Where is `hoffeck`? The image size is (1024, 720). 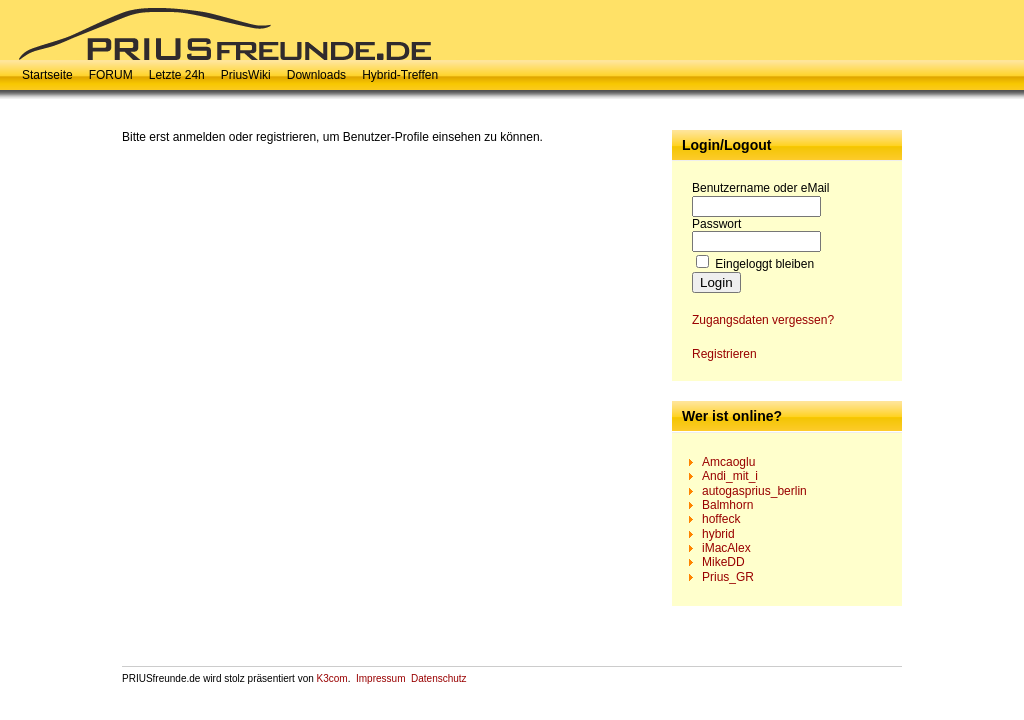
hoffeck is located at coordinates (721, 519).